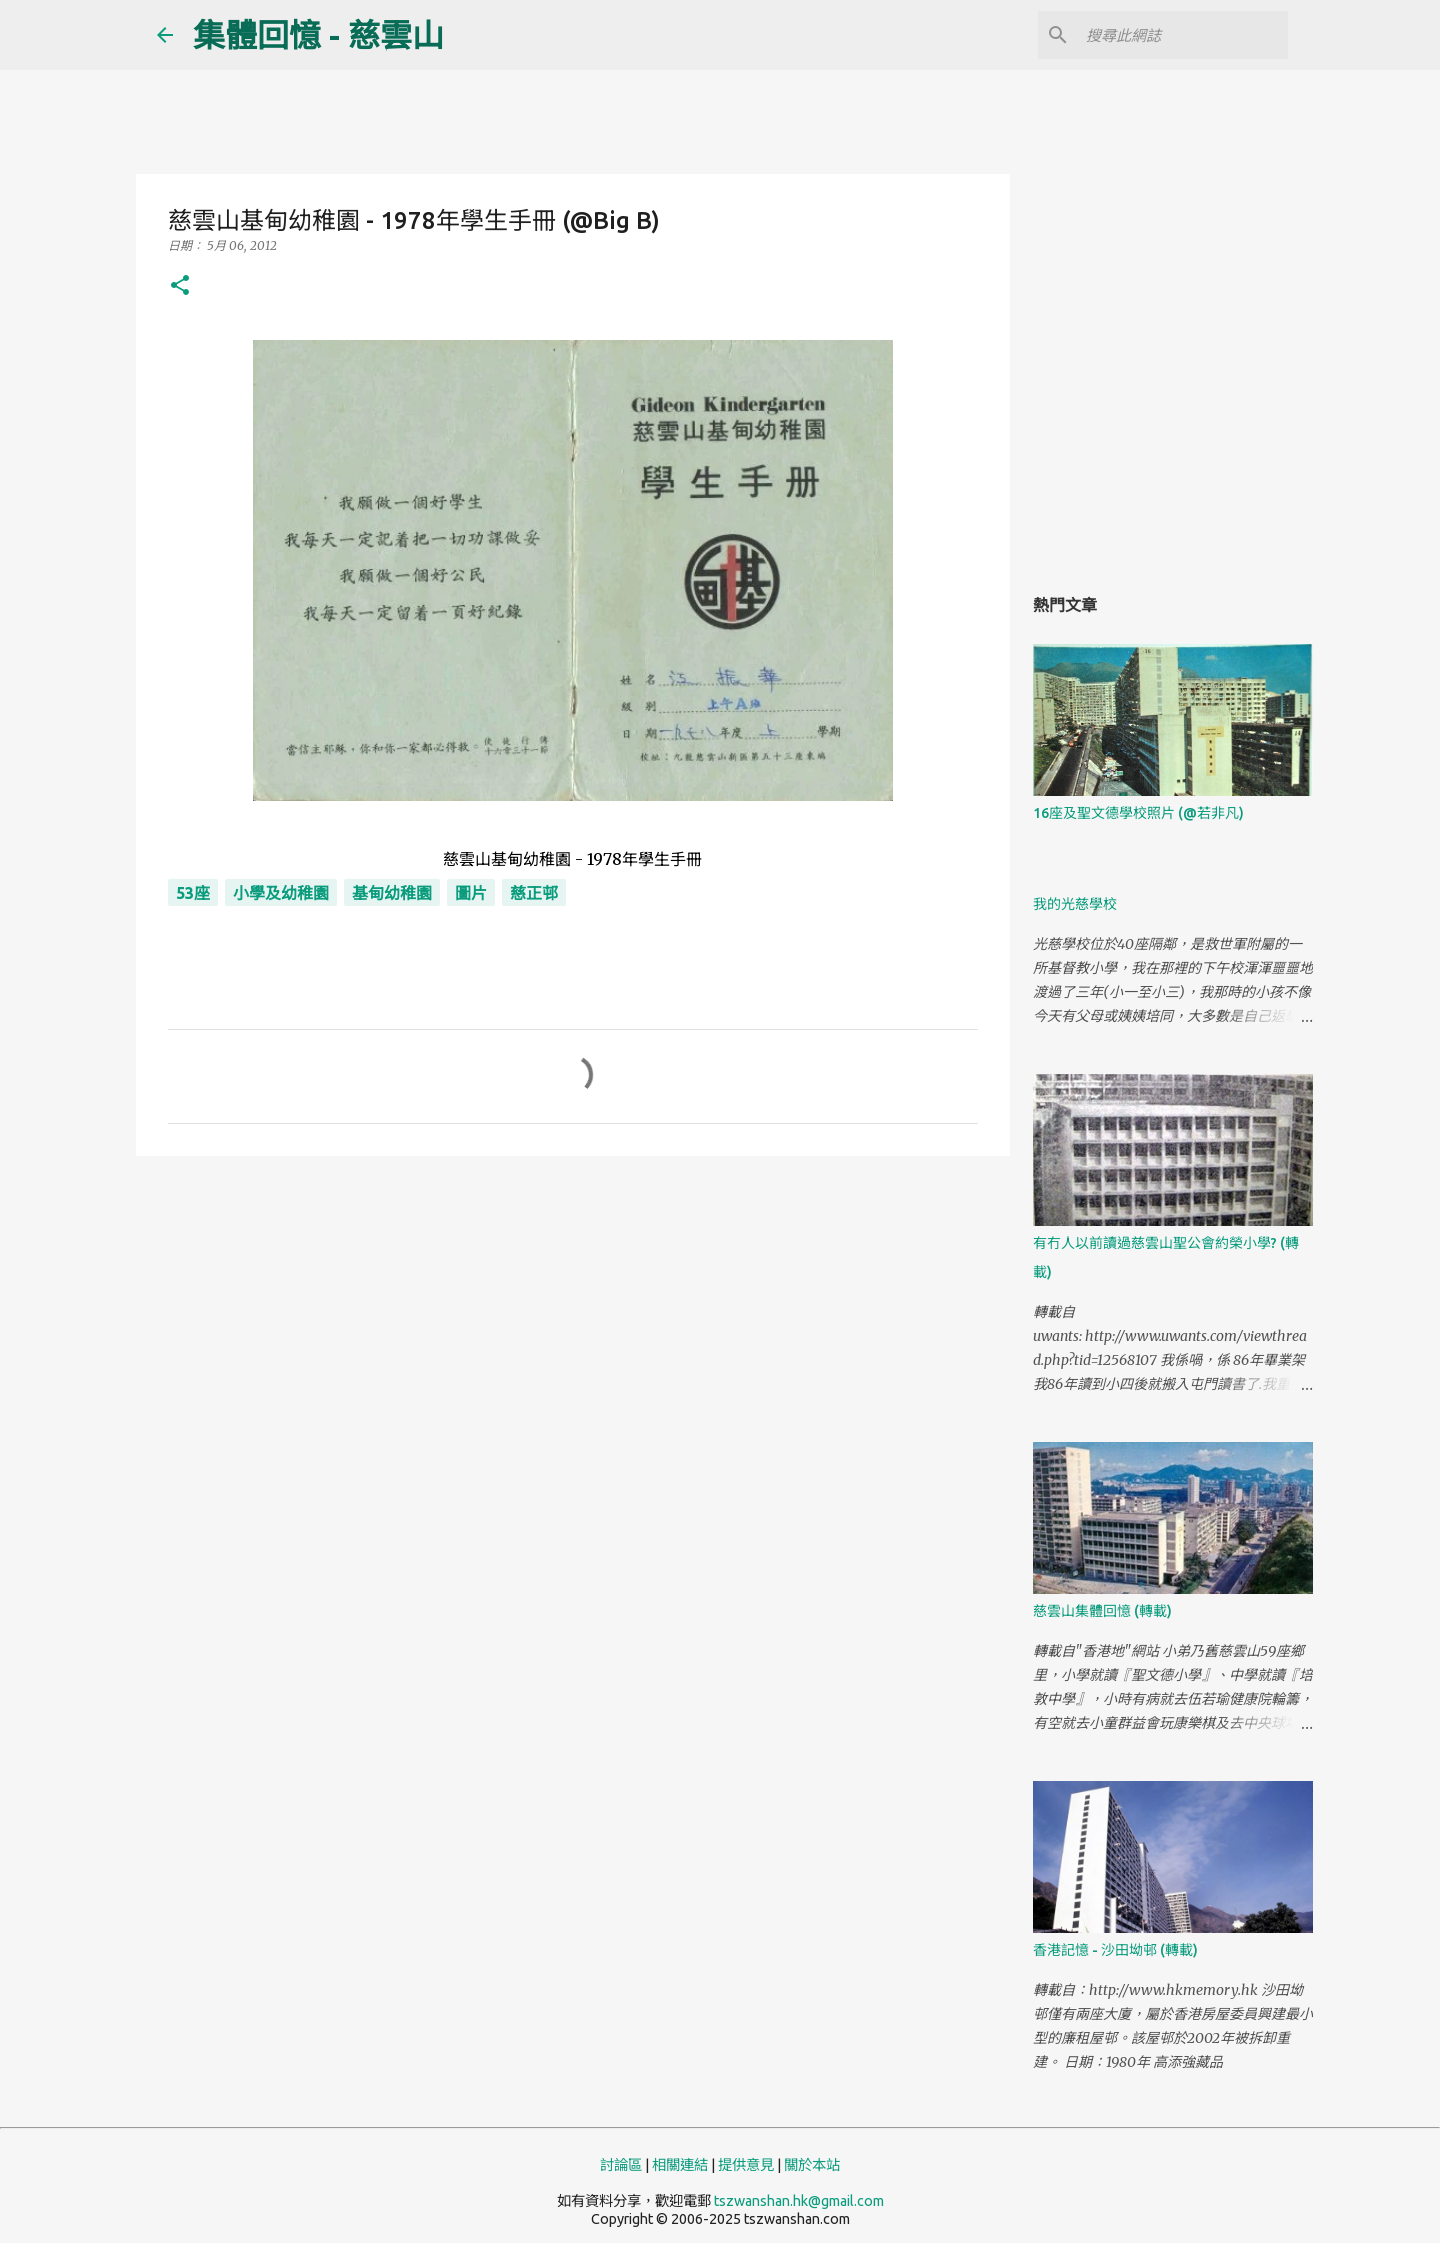 The height and width of the screenshot is (2243, 1440). What do you see at coordinates (1115, 1950) in the screenshot?
I see `香港記憶 - 沙田坳邨 (轉載)` at bounding box center [1115, 1950].